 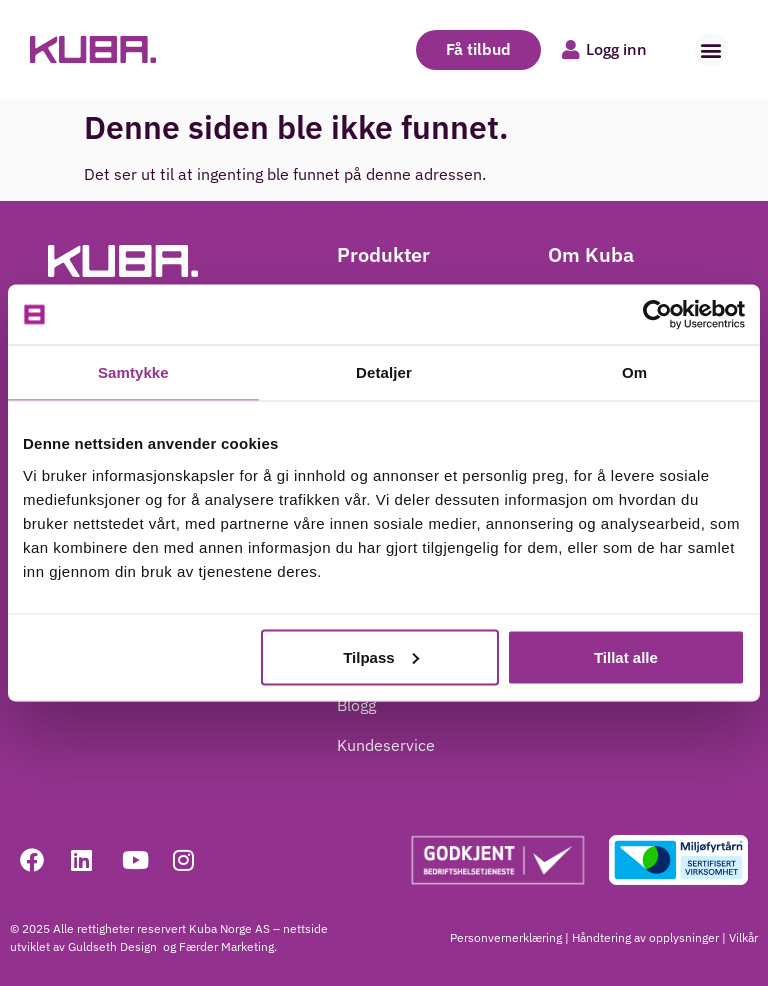 What do you see at coordinates (384, 372) in the screenshot?
I see `Detaljer [tab]` at bounding box center [384, 372].